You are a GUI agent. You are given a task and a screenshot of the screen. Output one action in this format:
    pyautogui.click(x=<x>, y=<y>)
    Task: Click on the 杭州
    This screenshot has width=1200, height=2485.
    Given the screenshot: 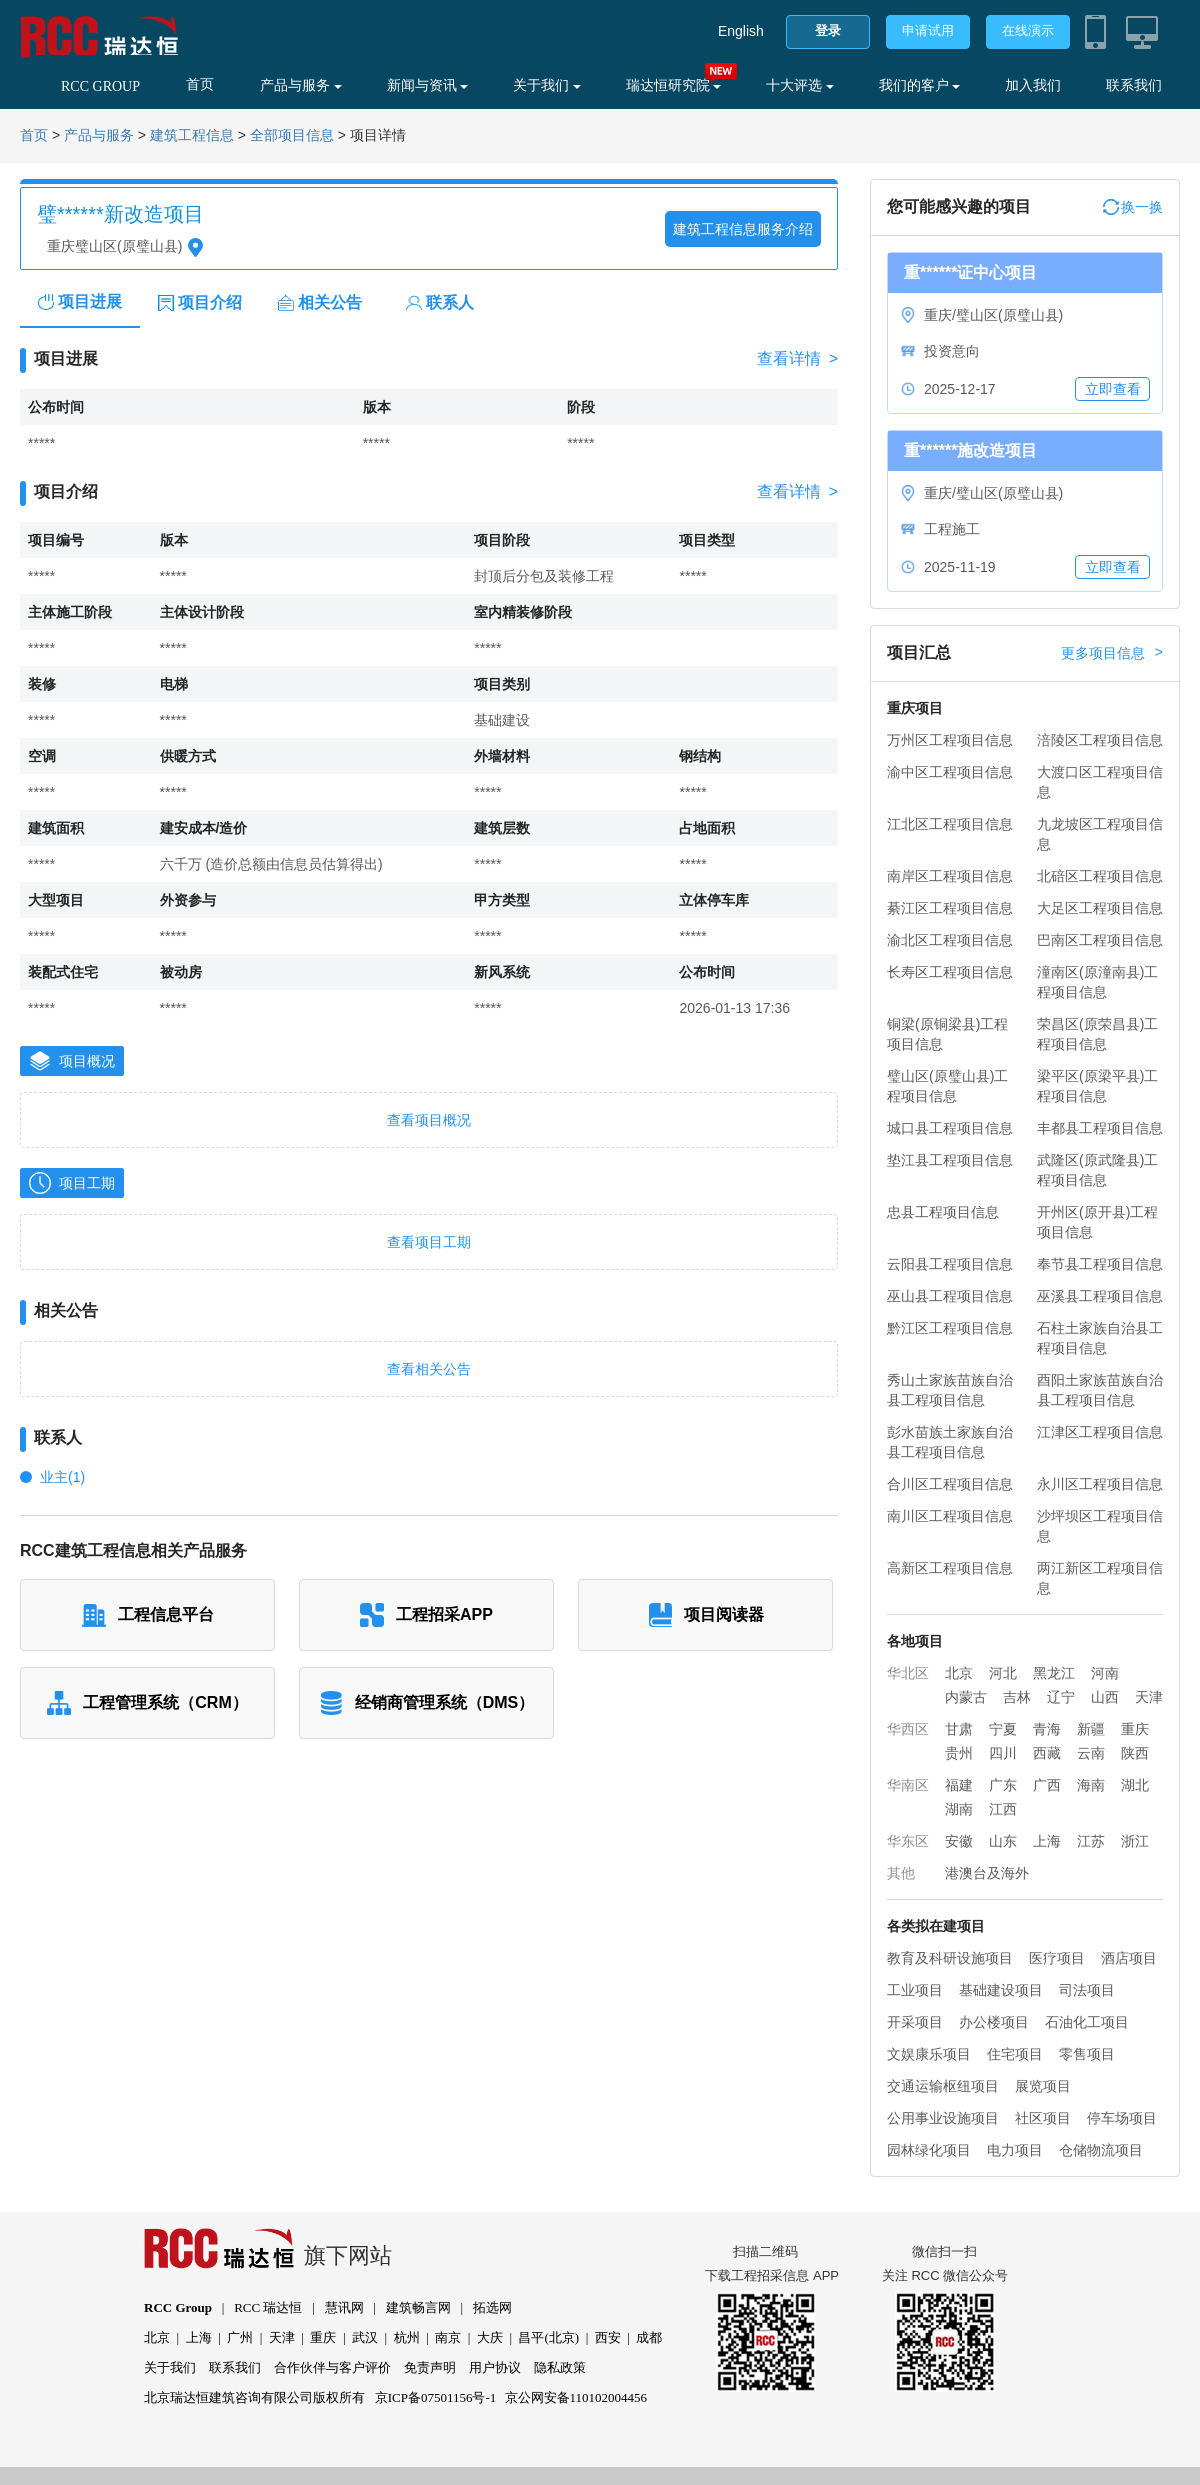 What is the action you would take?
    pyautogui.click(x=407, y=2337)
    